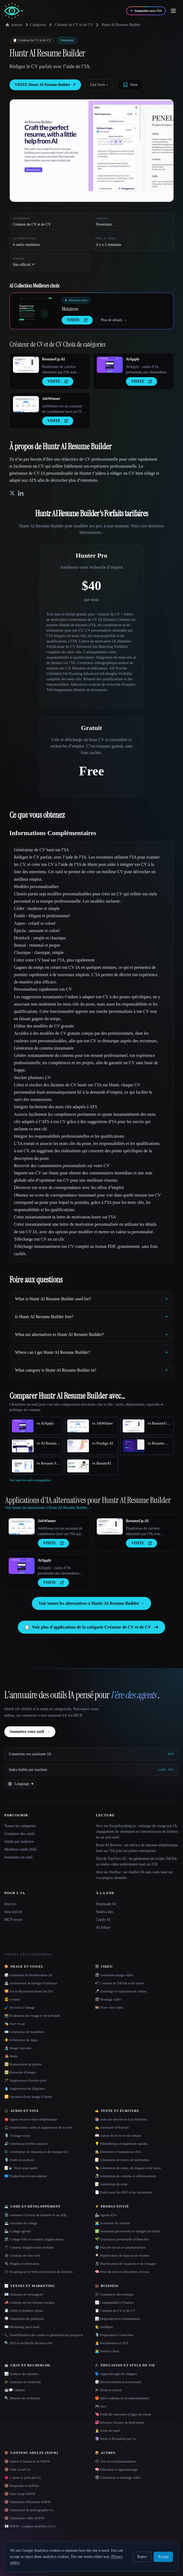 This screenshot has width=183, height=2576. Describe the element at coordinates (23, 2311) in the screenshot. I see `📇 CRM et données clients` at that location.